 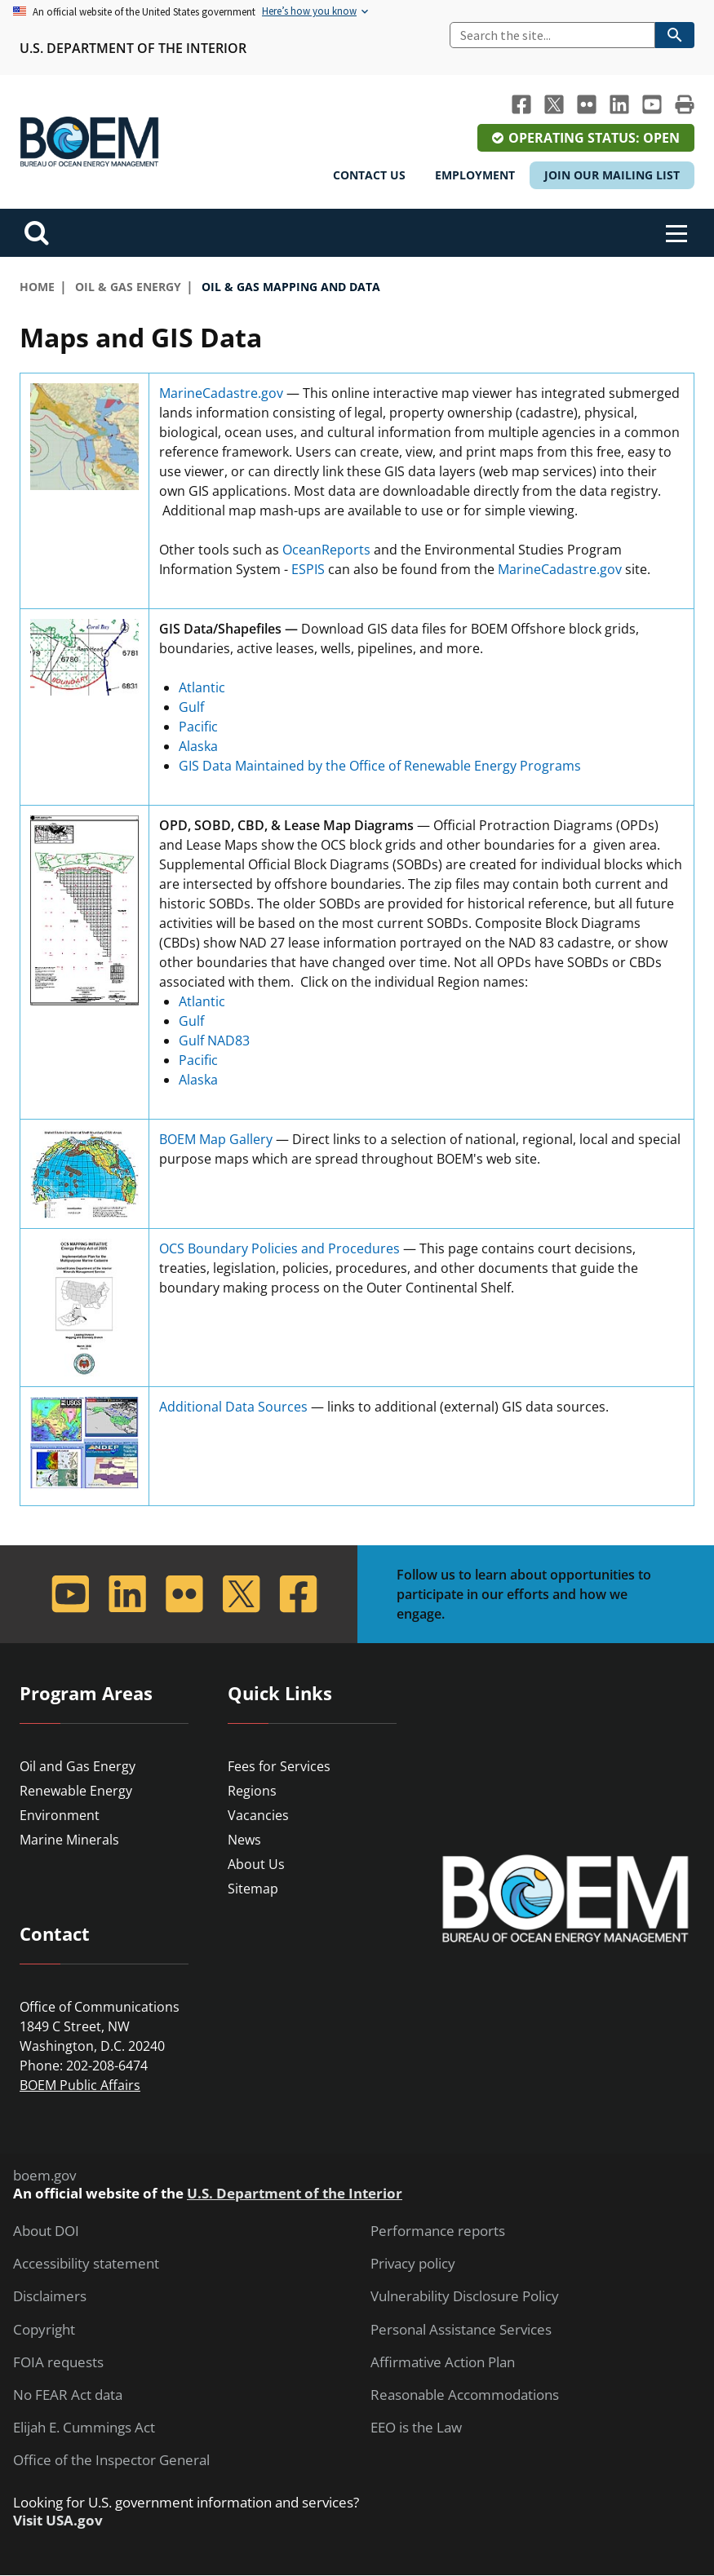 I want to click on No FEAR Act data, so click(x=67, y=2395).